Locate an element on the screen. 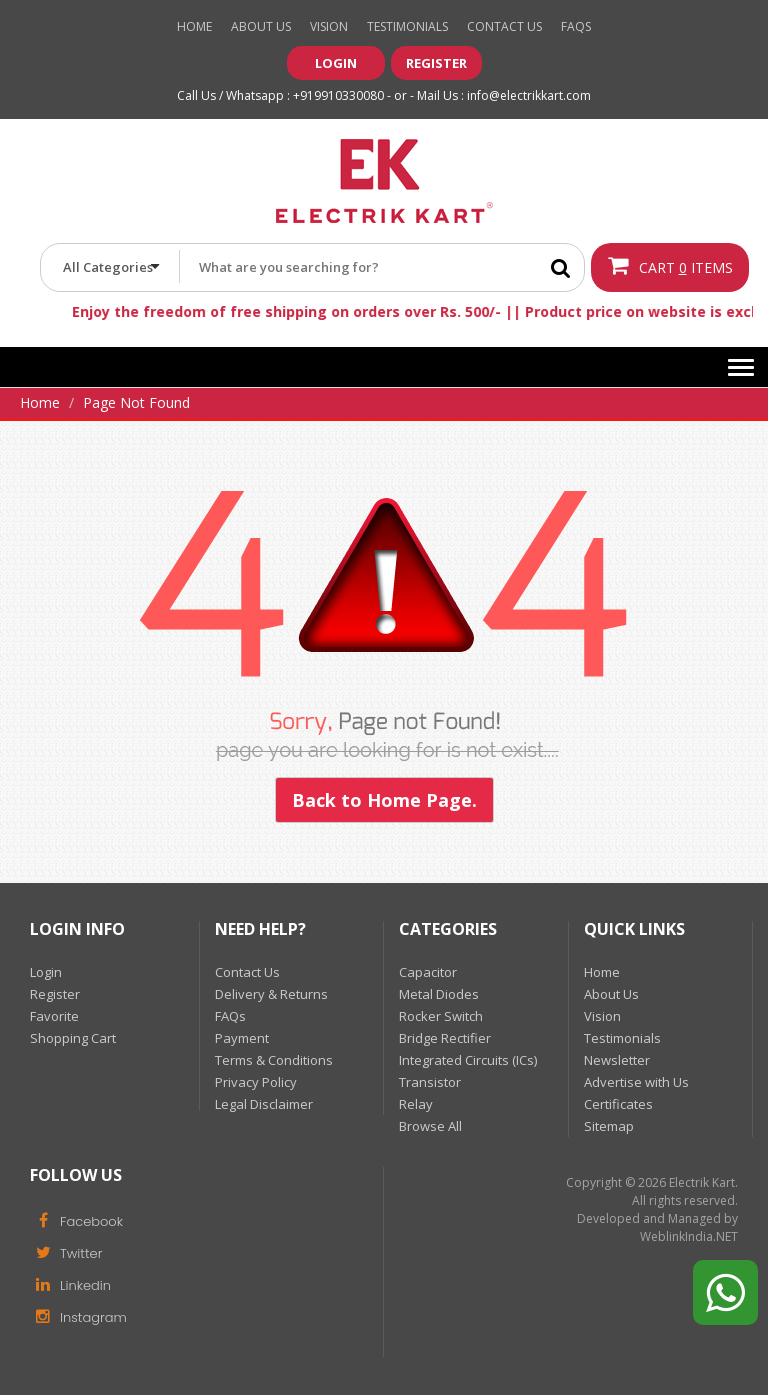 This screenshot has width=768, height=1395. Capacitor is located at coordinates (428, 972).